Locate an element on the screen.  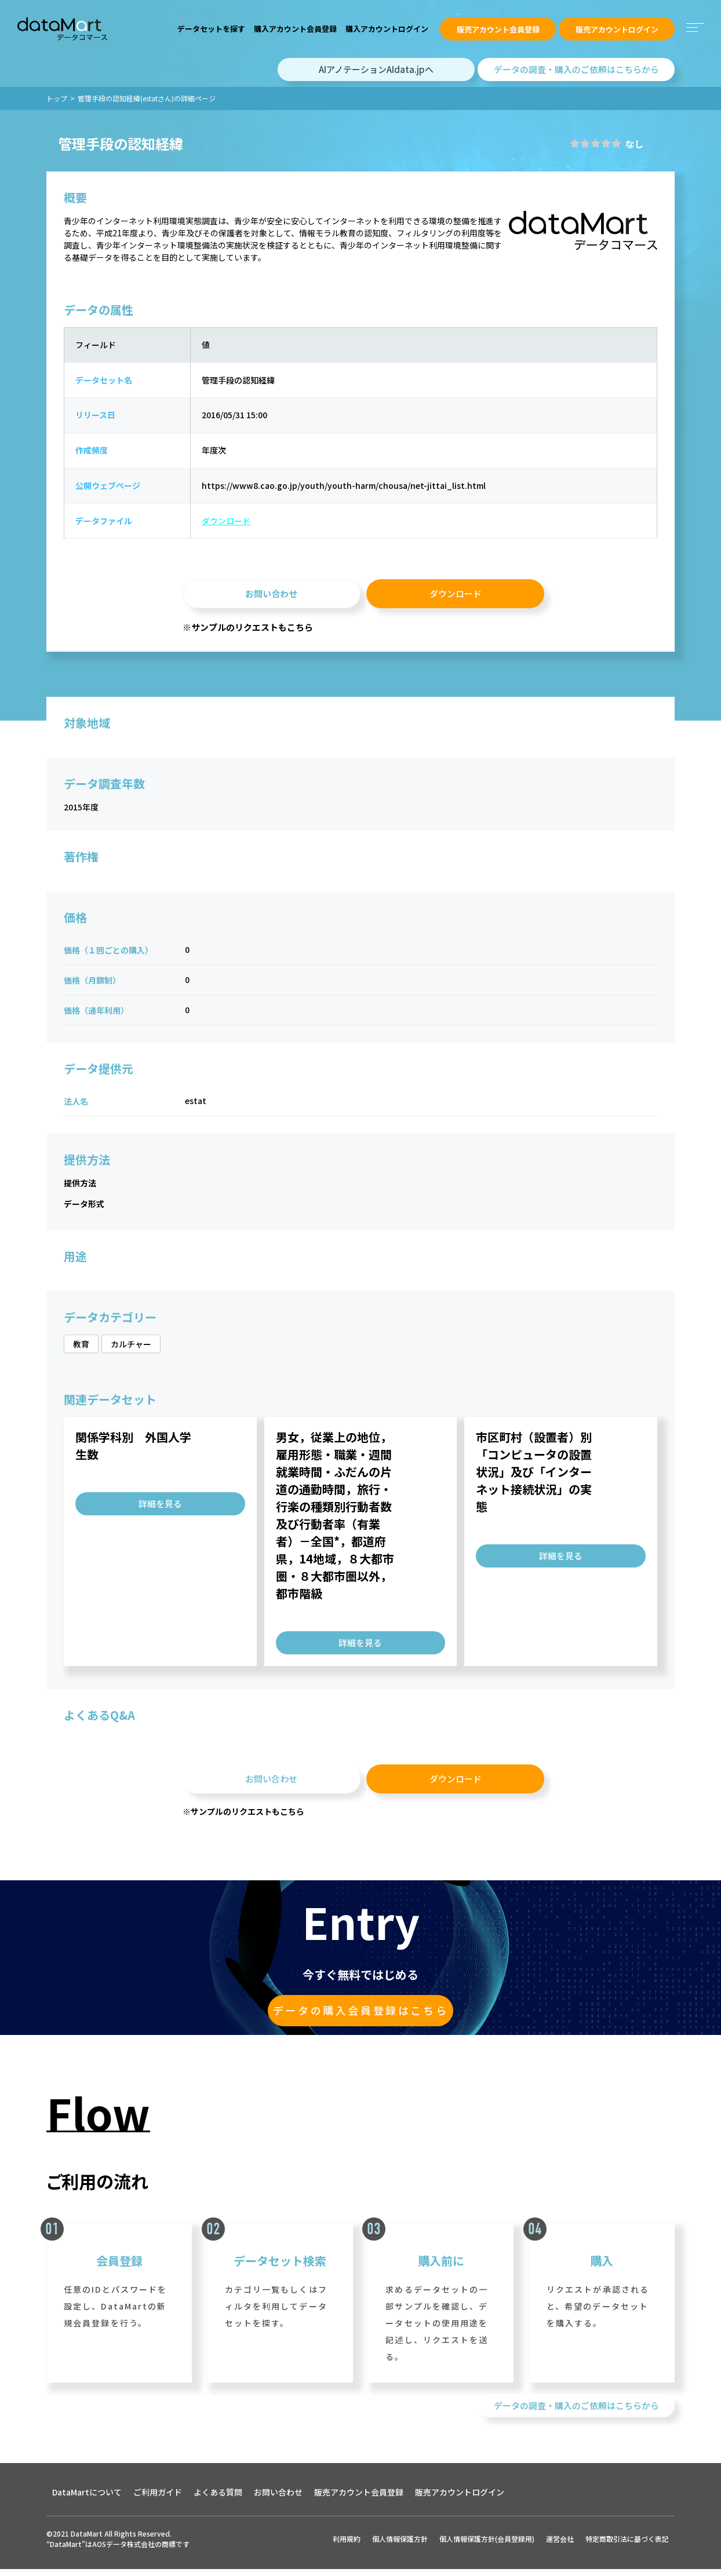
個人情報保護方針(会員登録用) is located at coordinates (486, 2547).